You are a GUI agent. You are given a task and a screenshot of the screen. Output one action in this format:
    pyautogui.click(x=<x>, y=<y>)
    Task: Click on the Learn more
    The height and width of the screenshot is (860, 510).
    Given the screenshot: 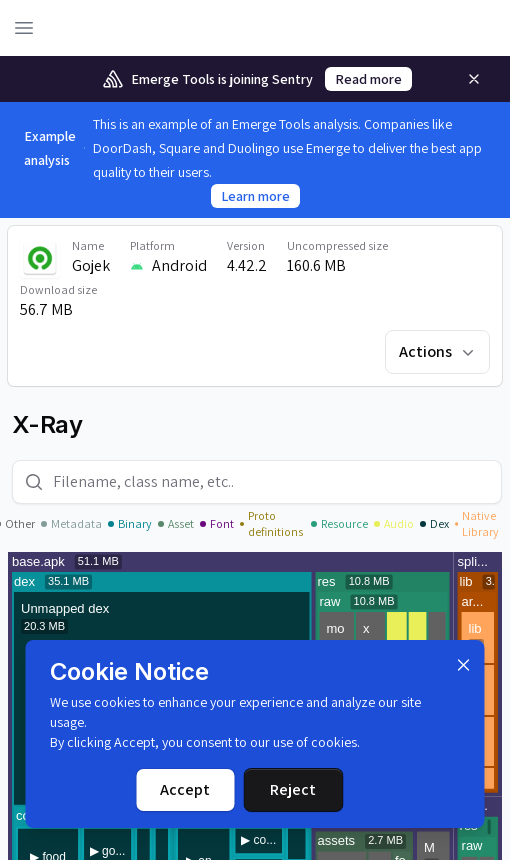 What is the action you would take?
    pyautogui.click(x=255, y=196)
    